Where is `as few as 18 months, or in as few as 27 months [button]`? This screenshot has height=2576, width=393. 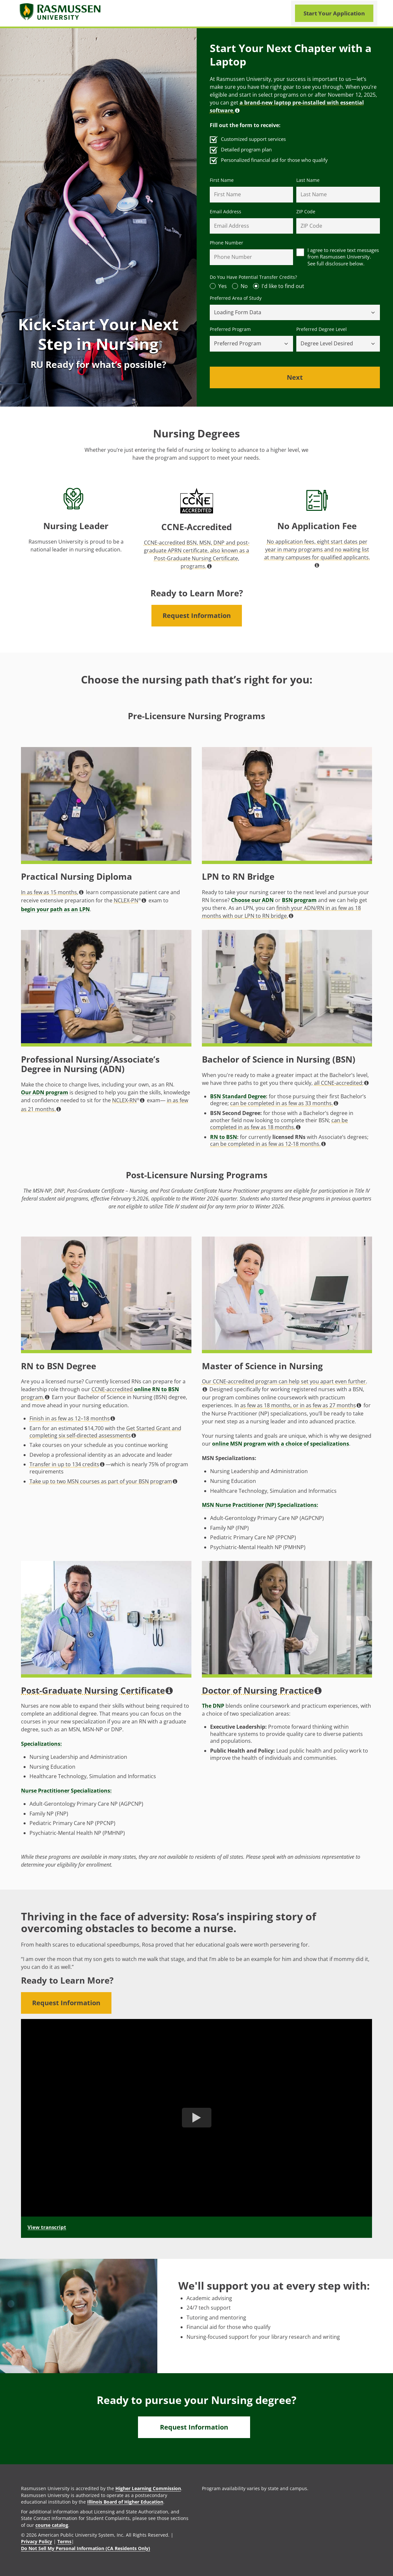 as few as 18 months, or in as few as 27 months [button] is located at coordinates (300, 1405).